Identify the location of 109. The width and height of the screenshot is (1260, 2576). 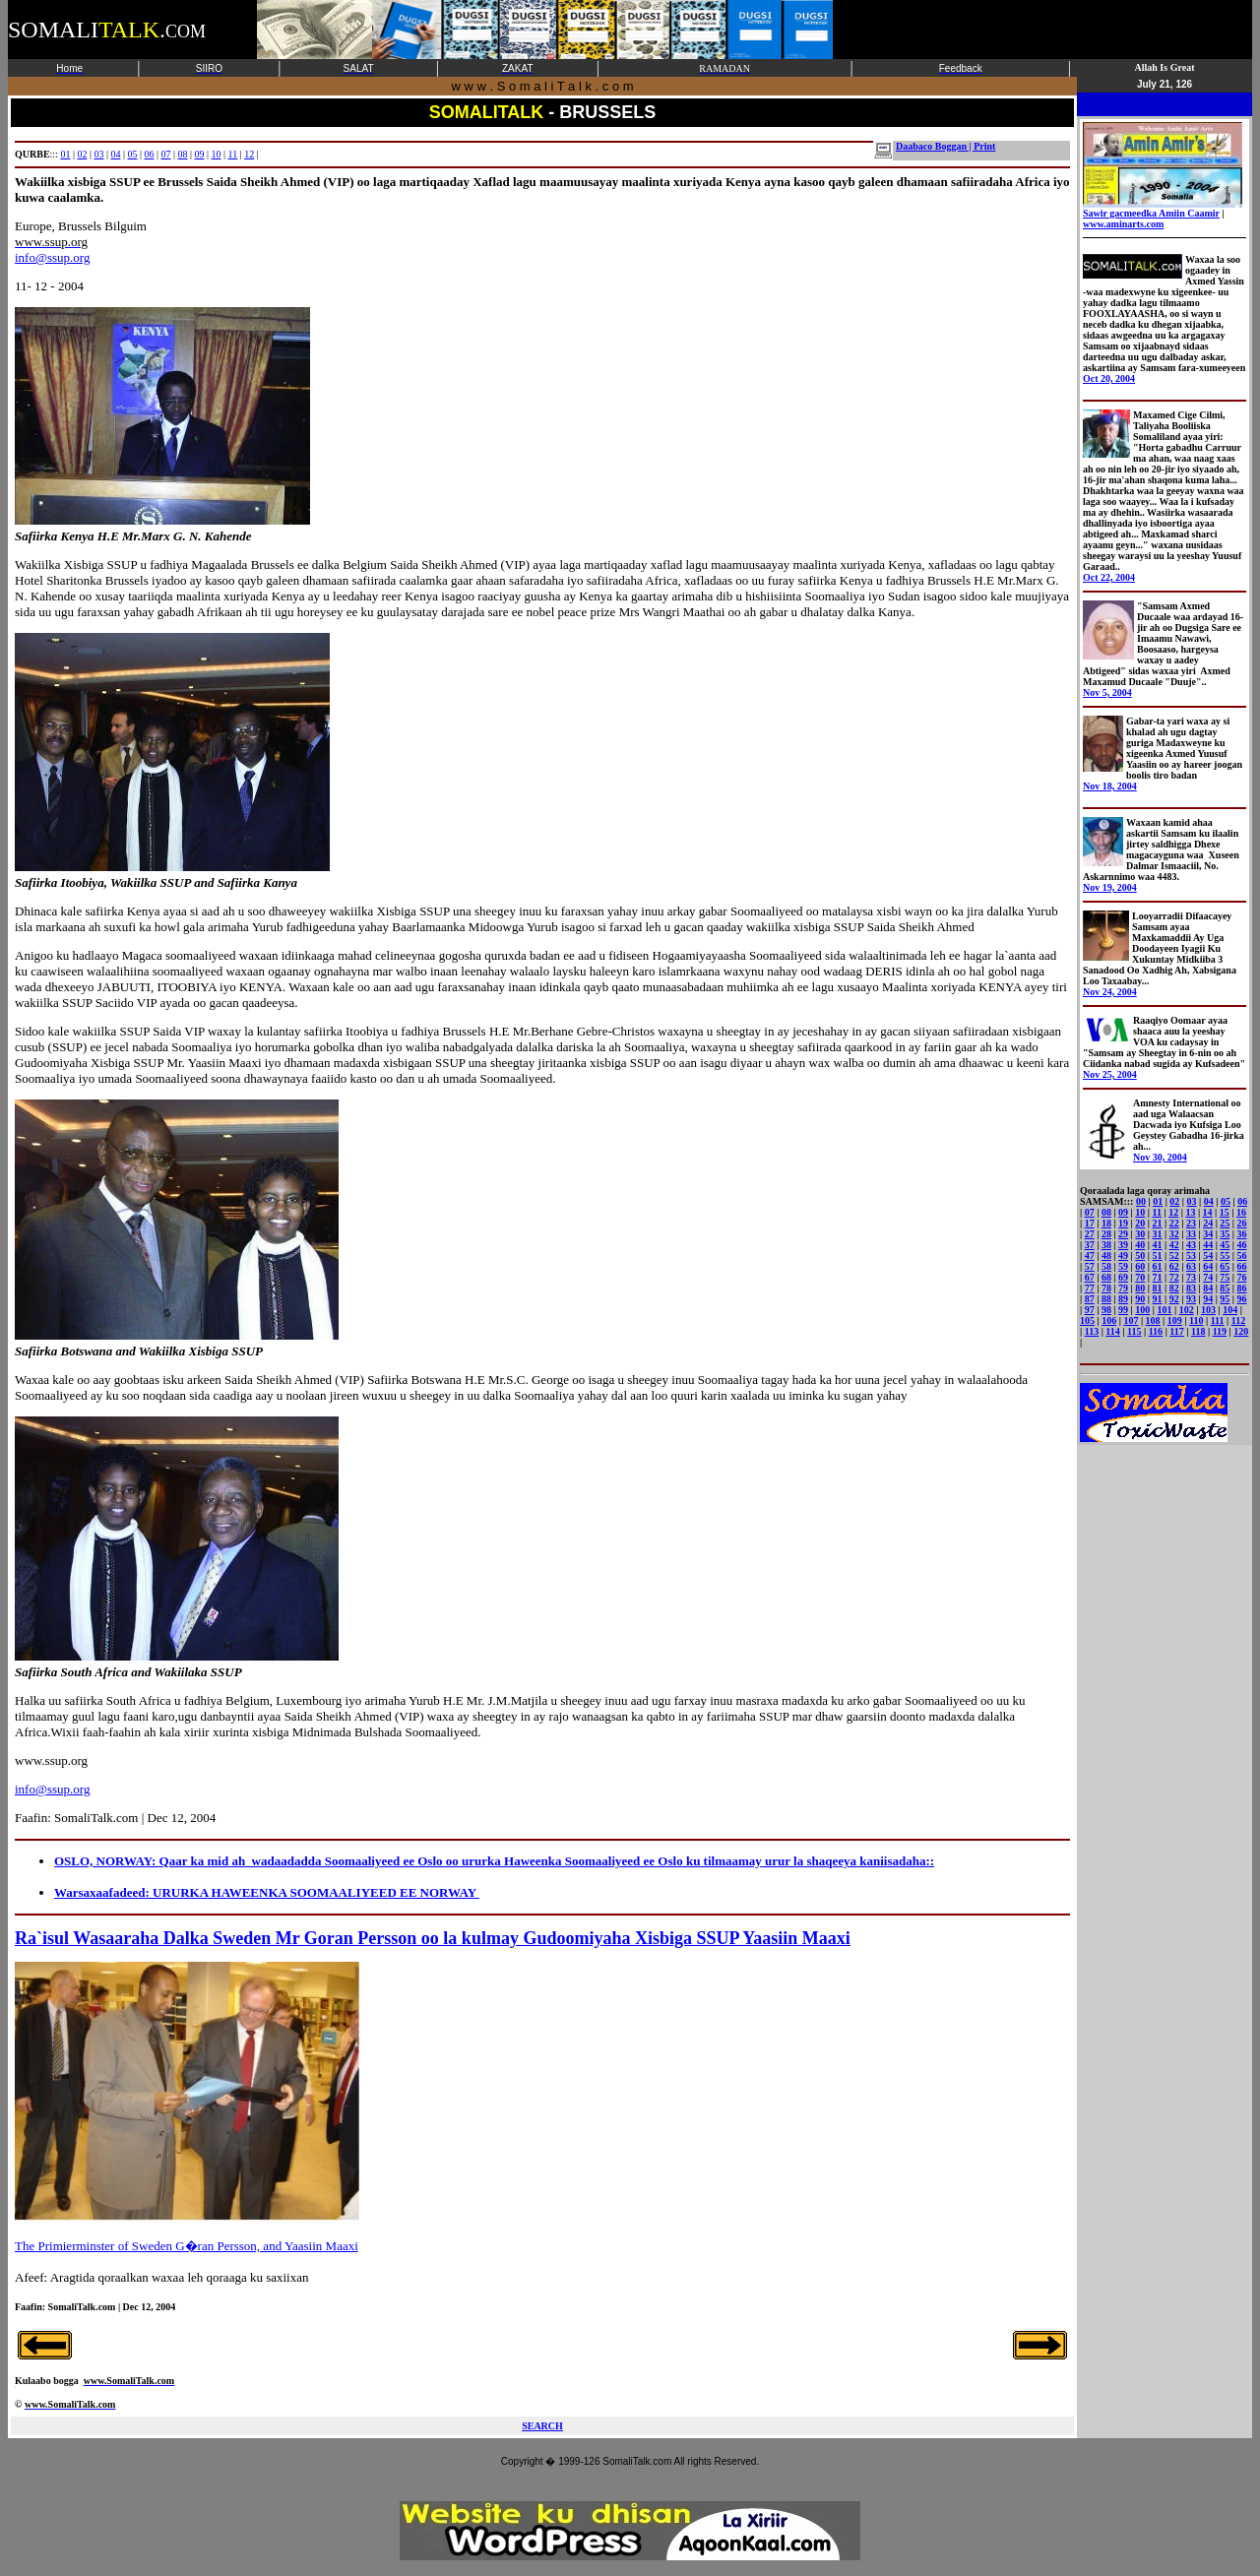
(1174, 1320).